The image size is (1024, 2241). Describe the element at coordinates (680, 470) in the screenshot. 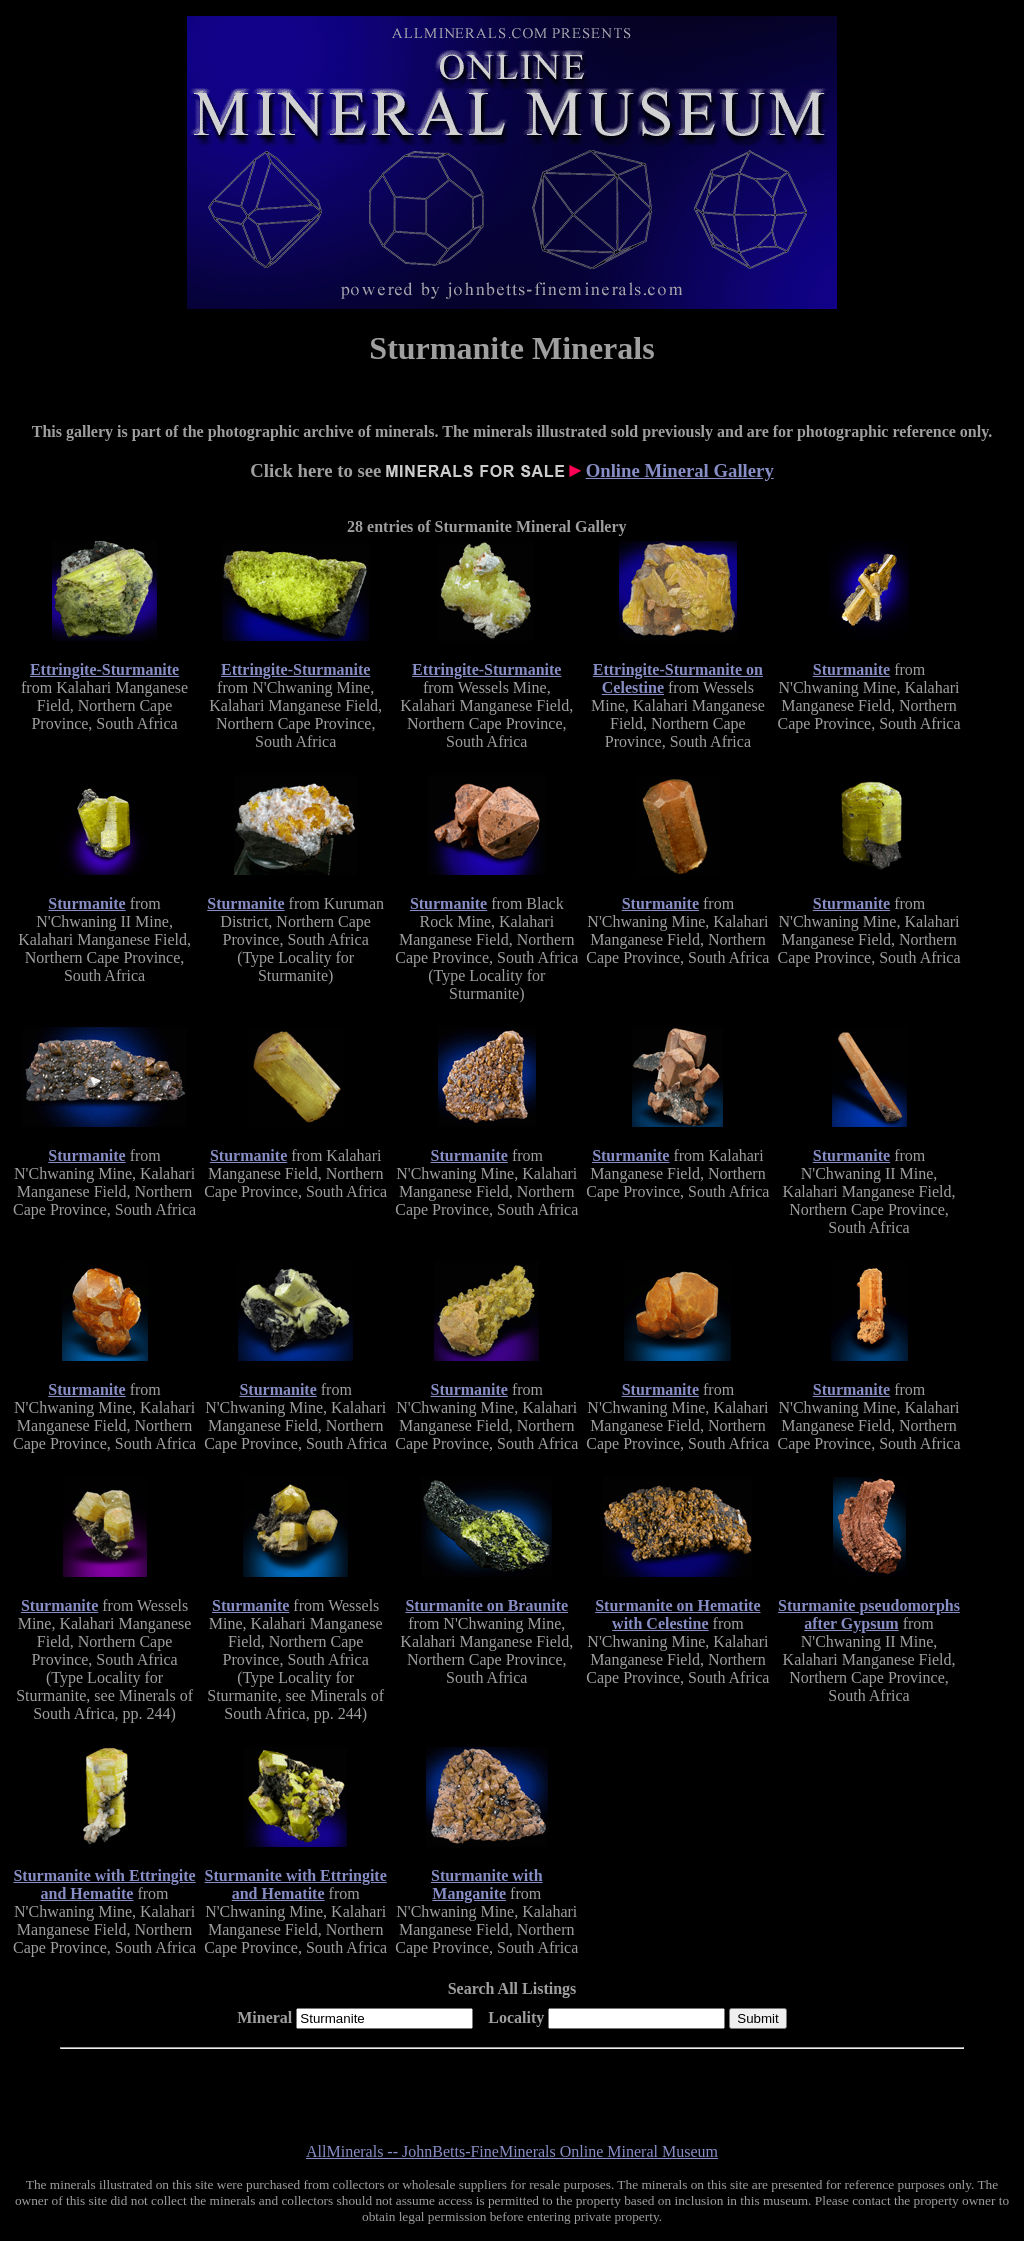

I see `Online Mineral Gallery` at that location.